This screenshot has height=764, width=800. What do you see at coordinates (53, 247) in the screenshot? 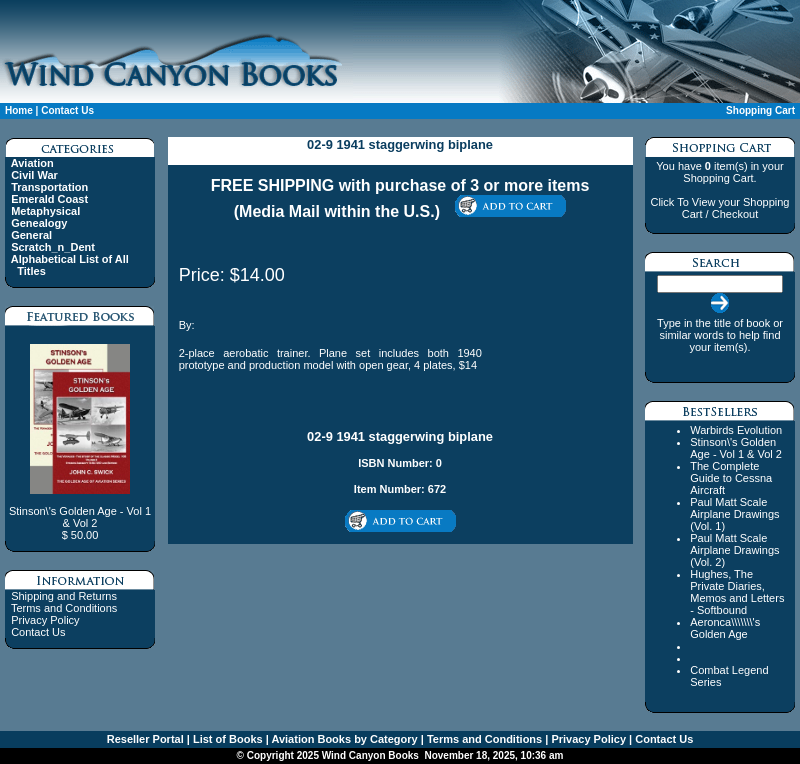
I see `Scratch_n_Dent` at bounding box center [53, 247].